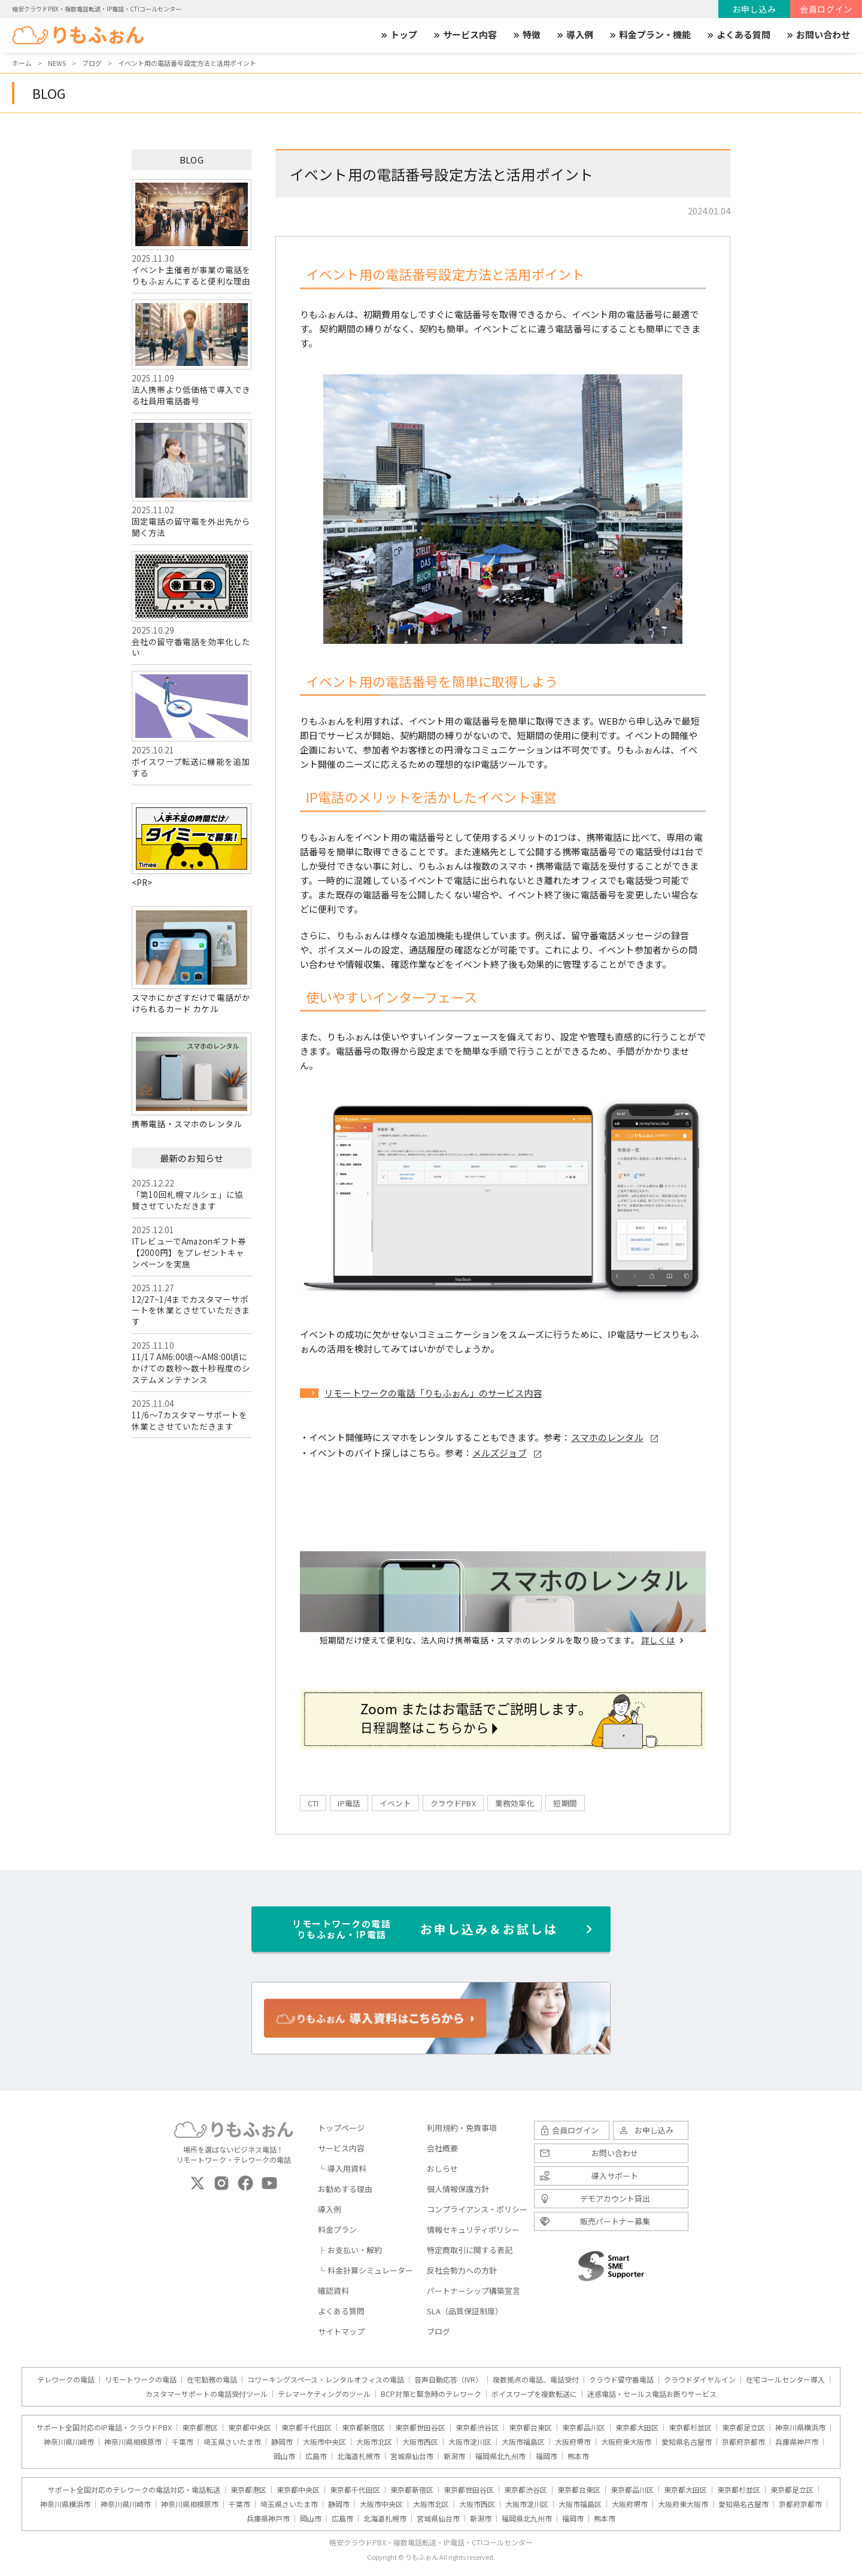 Image resolution: width=862 pixels, height=2576 pixels. Describe the element at coordinates (530, 2427) in the screenshot. I see `東京都台東区` at that location.